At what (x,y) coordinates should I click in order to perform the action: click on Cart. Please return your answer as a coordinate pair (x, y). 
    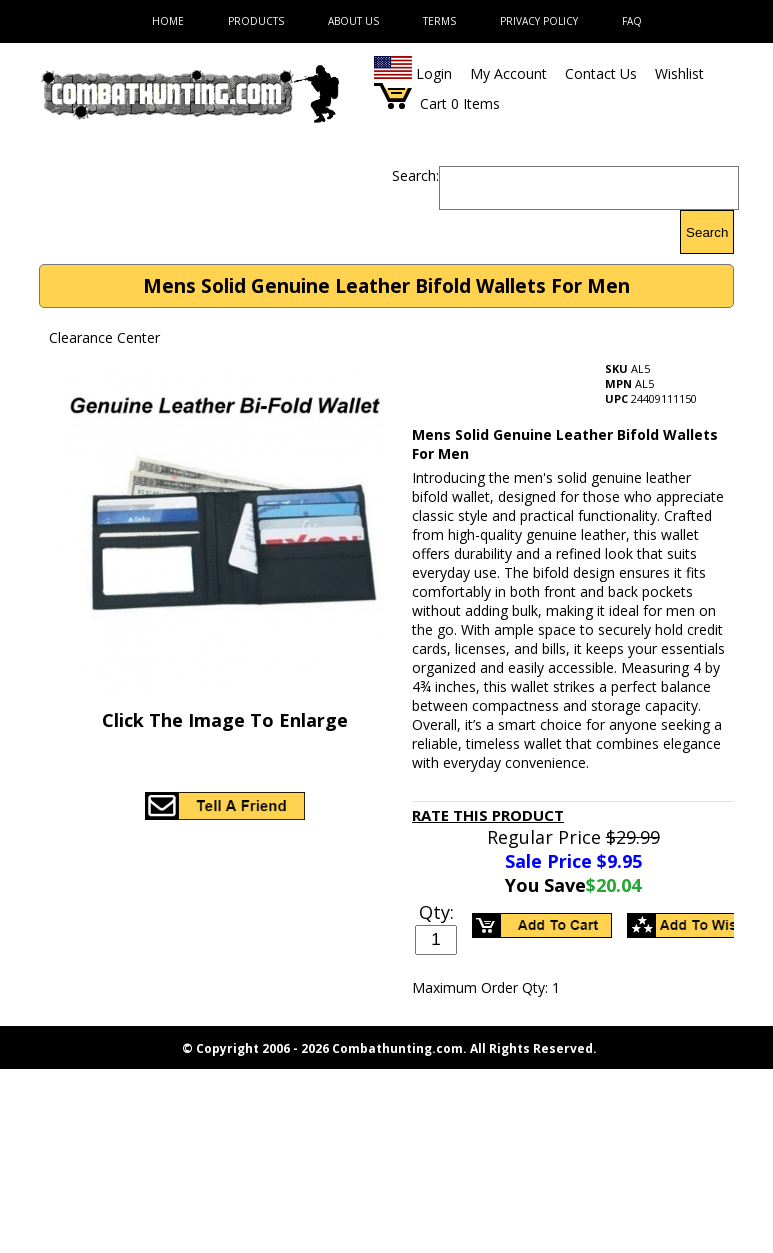
    Looking at the image, I should click on (433, 103).